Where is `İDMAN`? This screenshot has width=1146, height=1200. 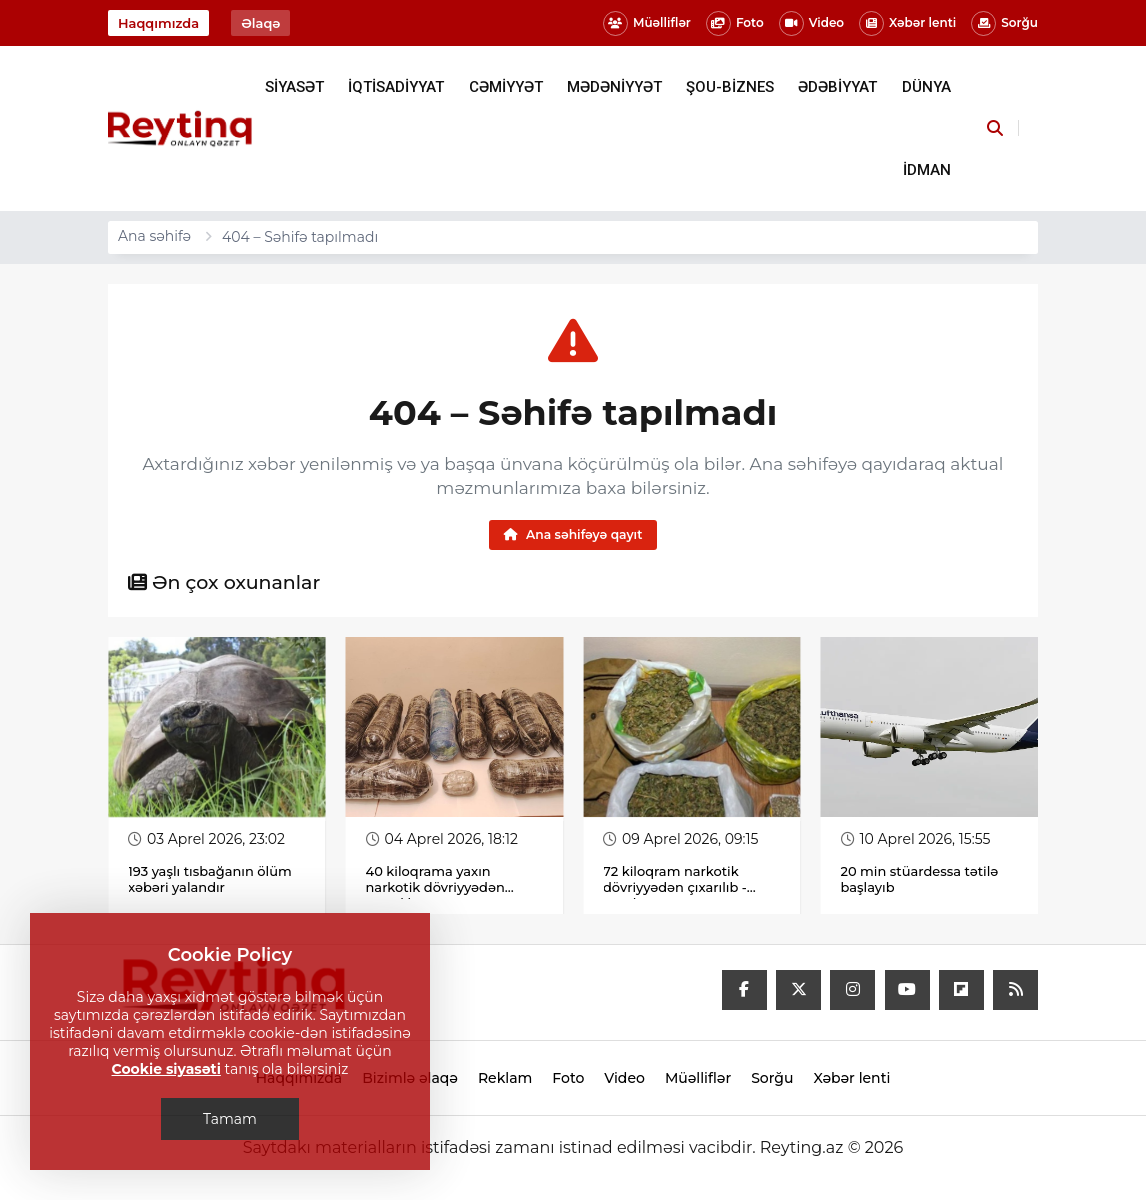 İDMAN is located at coordinates (927, 170).